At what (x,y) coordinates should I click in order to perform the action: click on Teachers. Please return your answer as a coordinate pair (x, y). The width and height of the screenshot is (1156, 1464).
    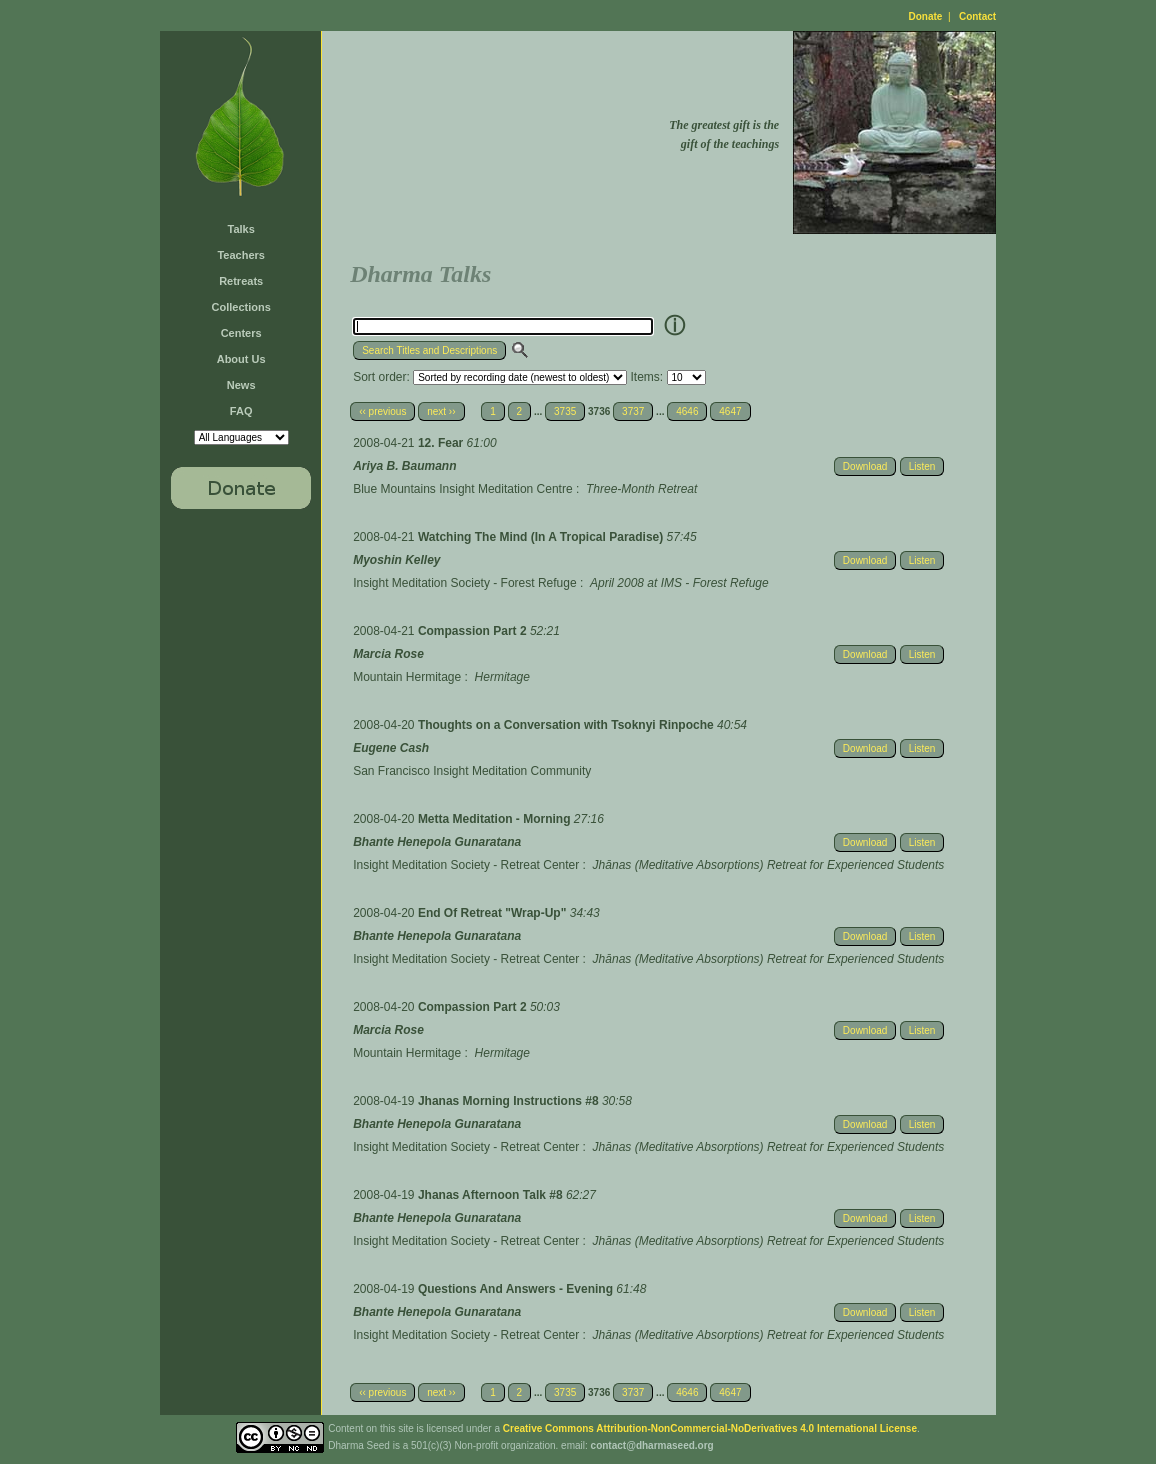
    Looking at the image, I should click on (241, 255).